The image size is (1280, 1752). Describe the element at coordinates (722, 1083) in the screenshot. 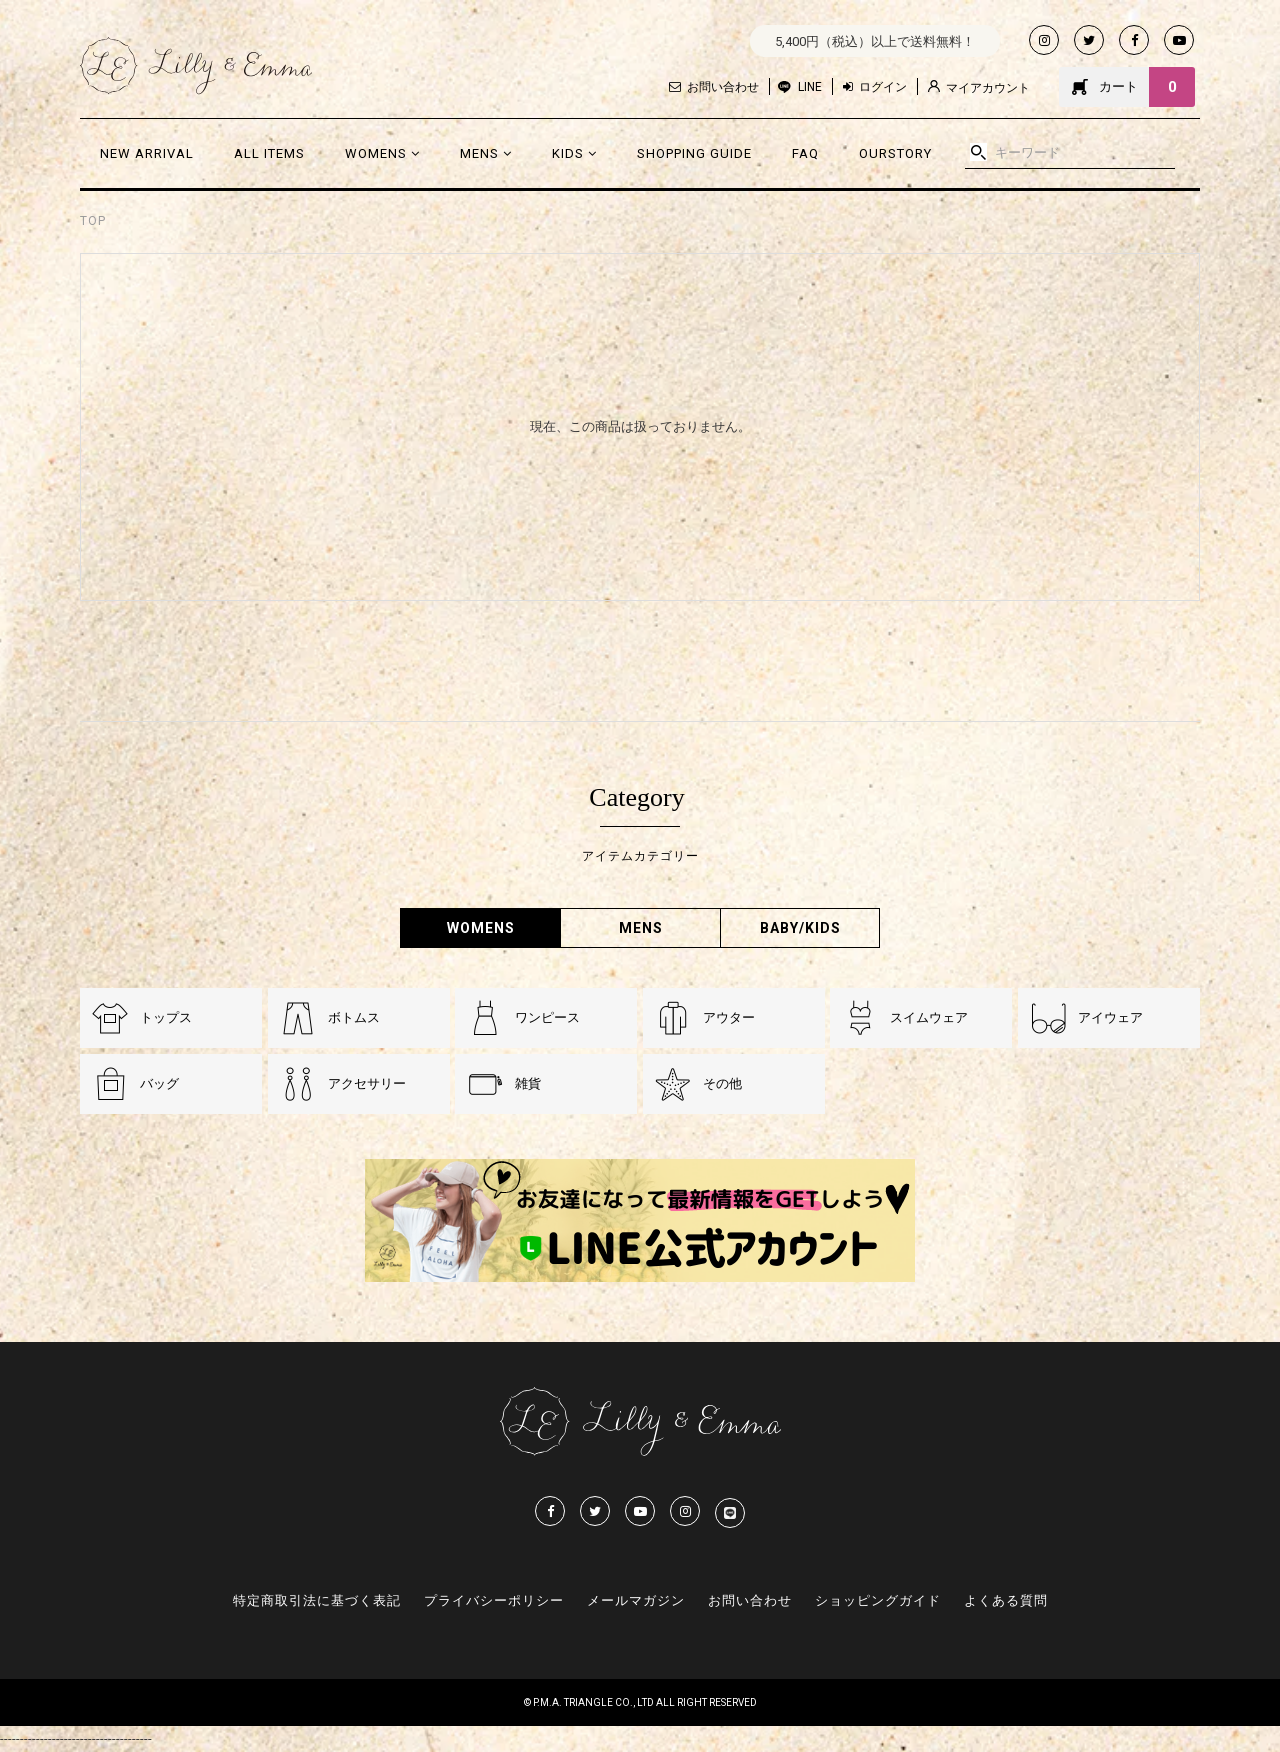

I see `その他` at that location.